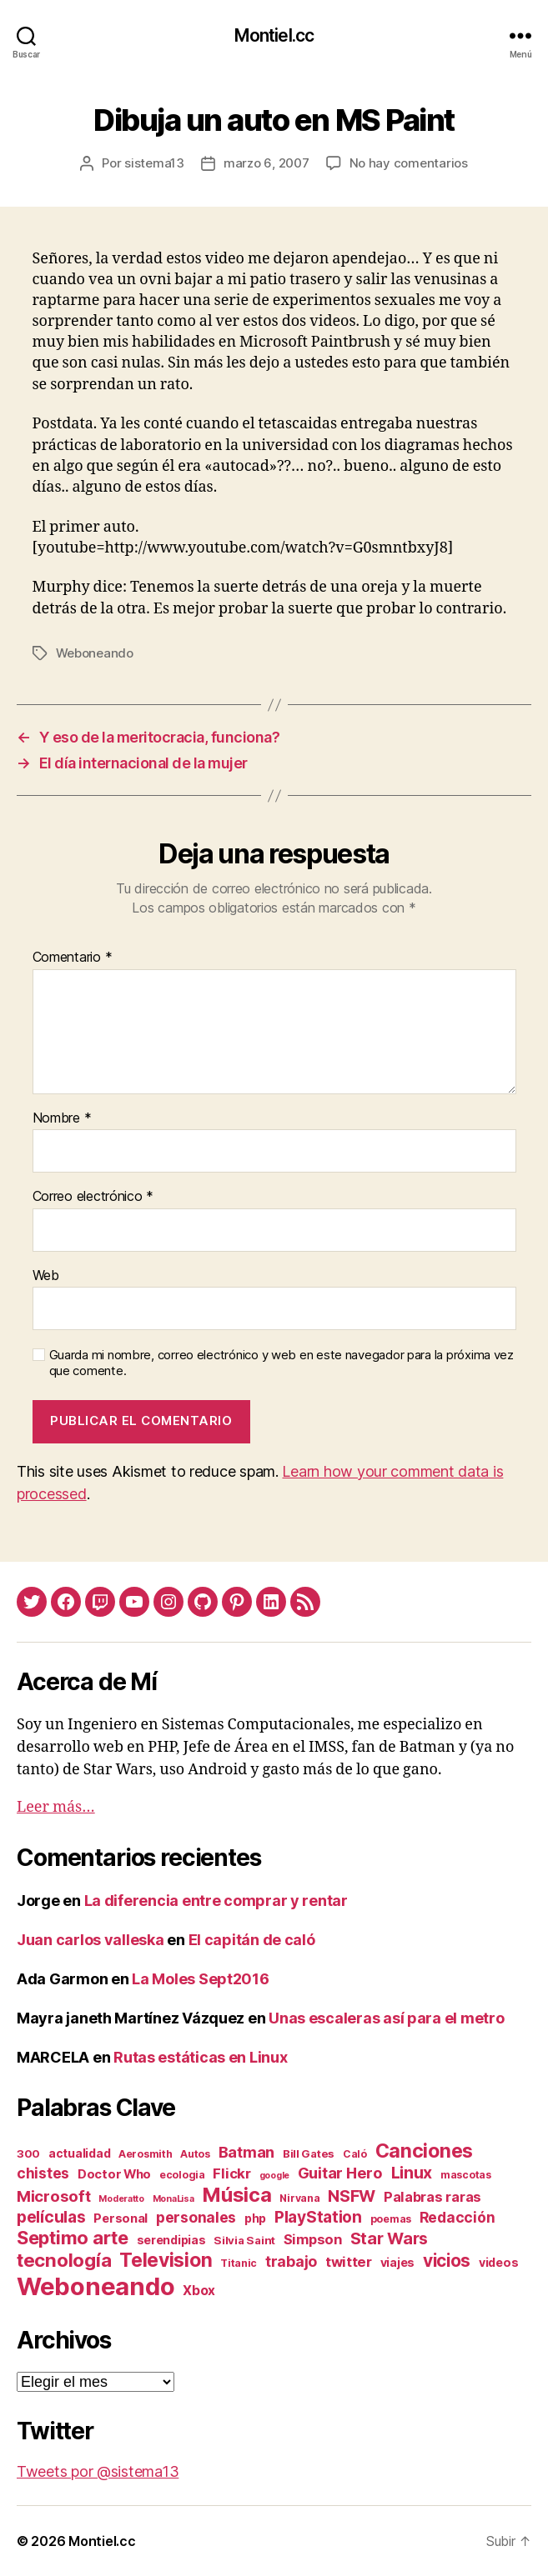 The height and width of the screenshot is (2576, 548). I want to click on Linux [Linux (19 elementos)], so click(412, 2173).